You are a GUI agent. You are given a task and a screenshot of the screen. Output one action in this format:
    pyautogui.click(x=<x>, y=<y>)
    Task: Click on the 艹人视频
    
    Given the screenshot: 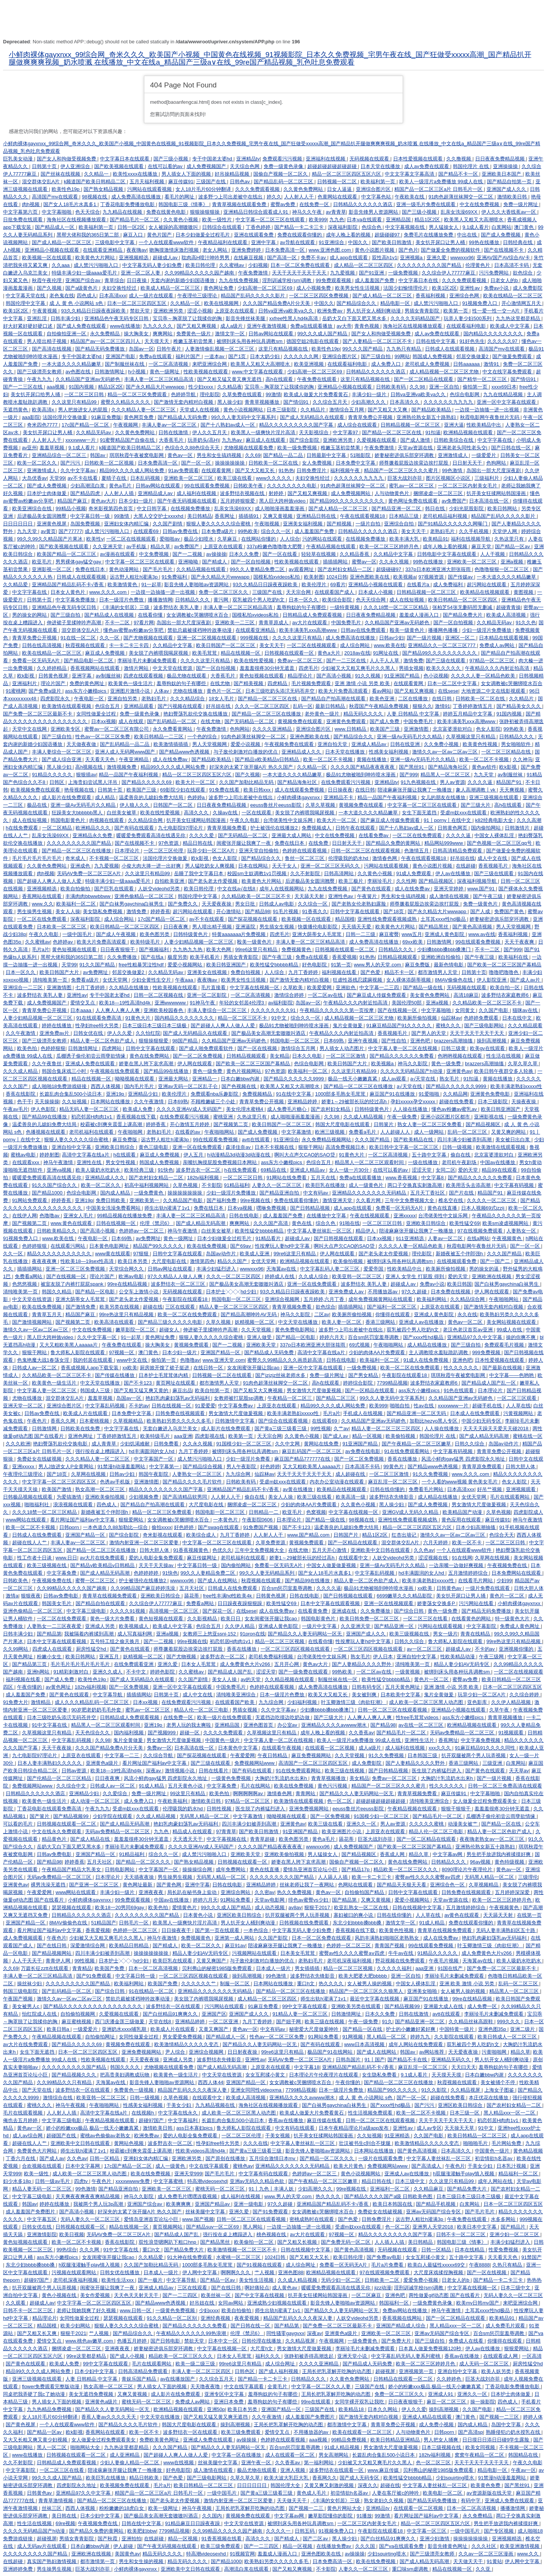 What is the action you would take?
    pyautogui.click(x=265, y=2272)
    